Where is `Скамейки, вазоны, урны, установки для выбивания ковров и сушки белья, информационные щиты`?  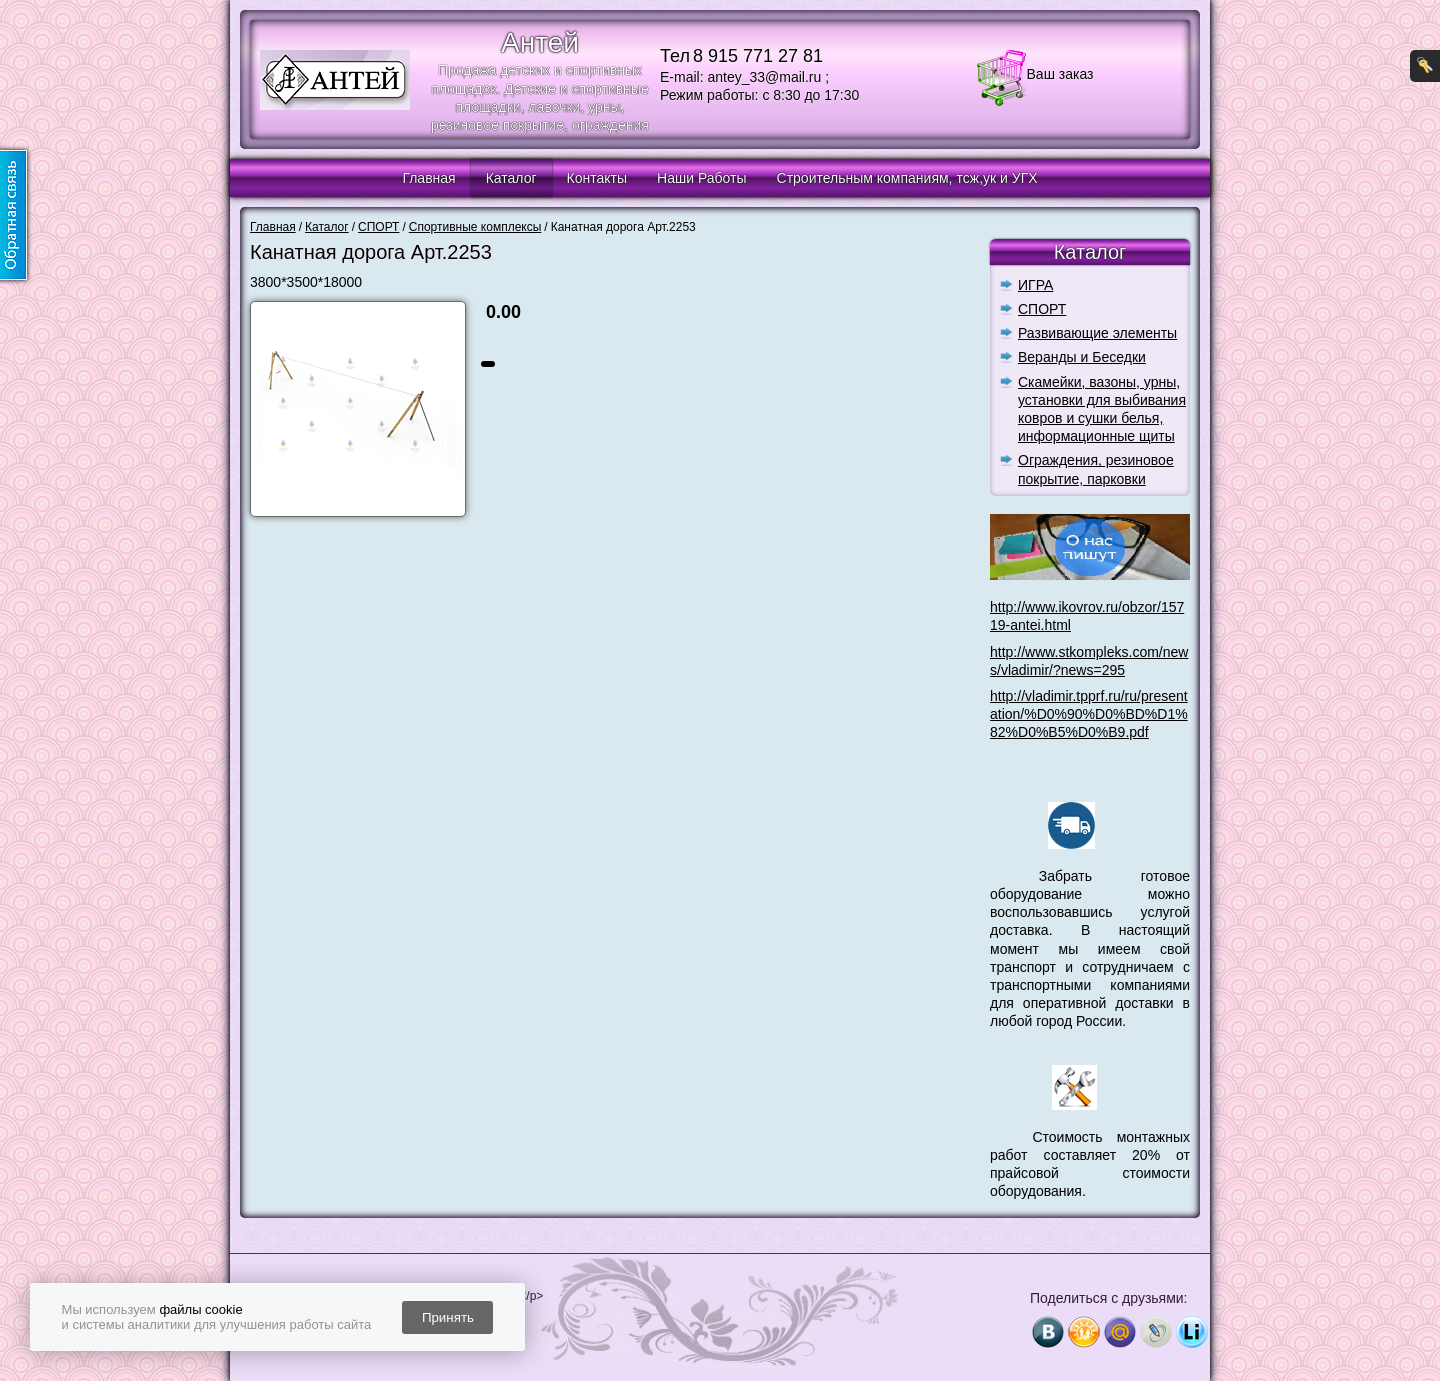
Скамейки, вазоны, урны, установки для выбивания ковров и сушки белья, информационные щиты is located at coordinates (1102, 409).